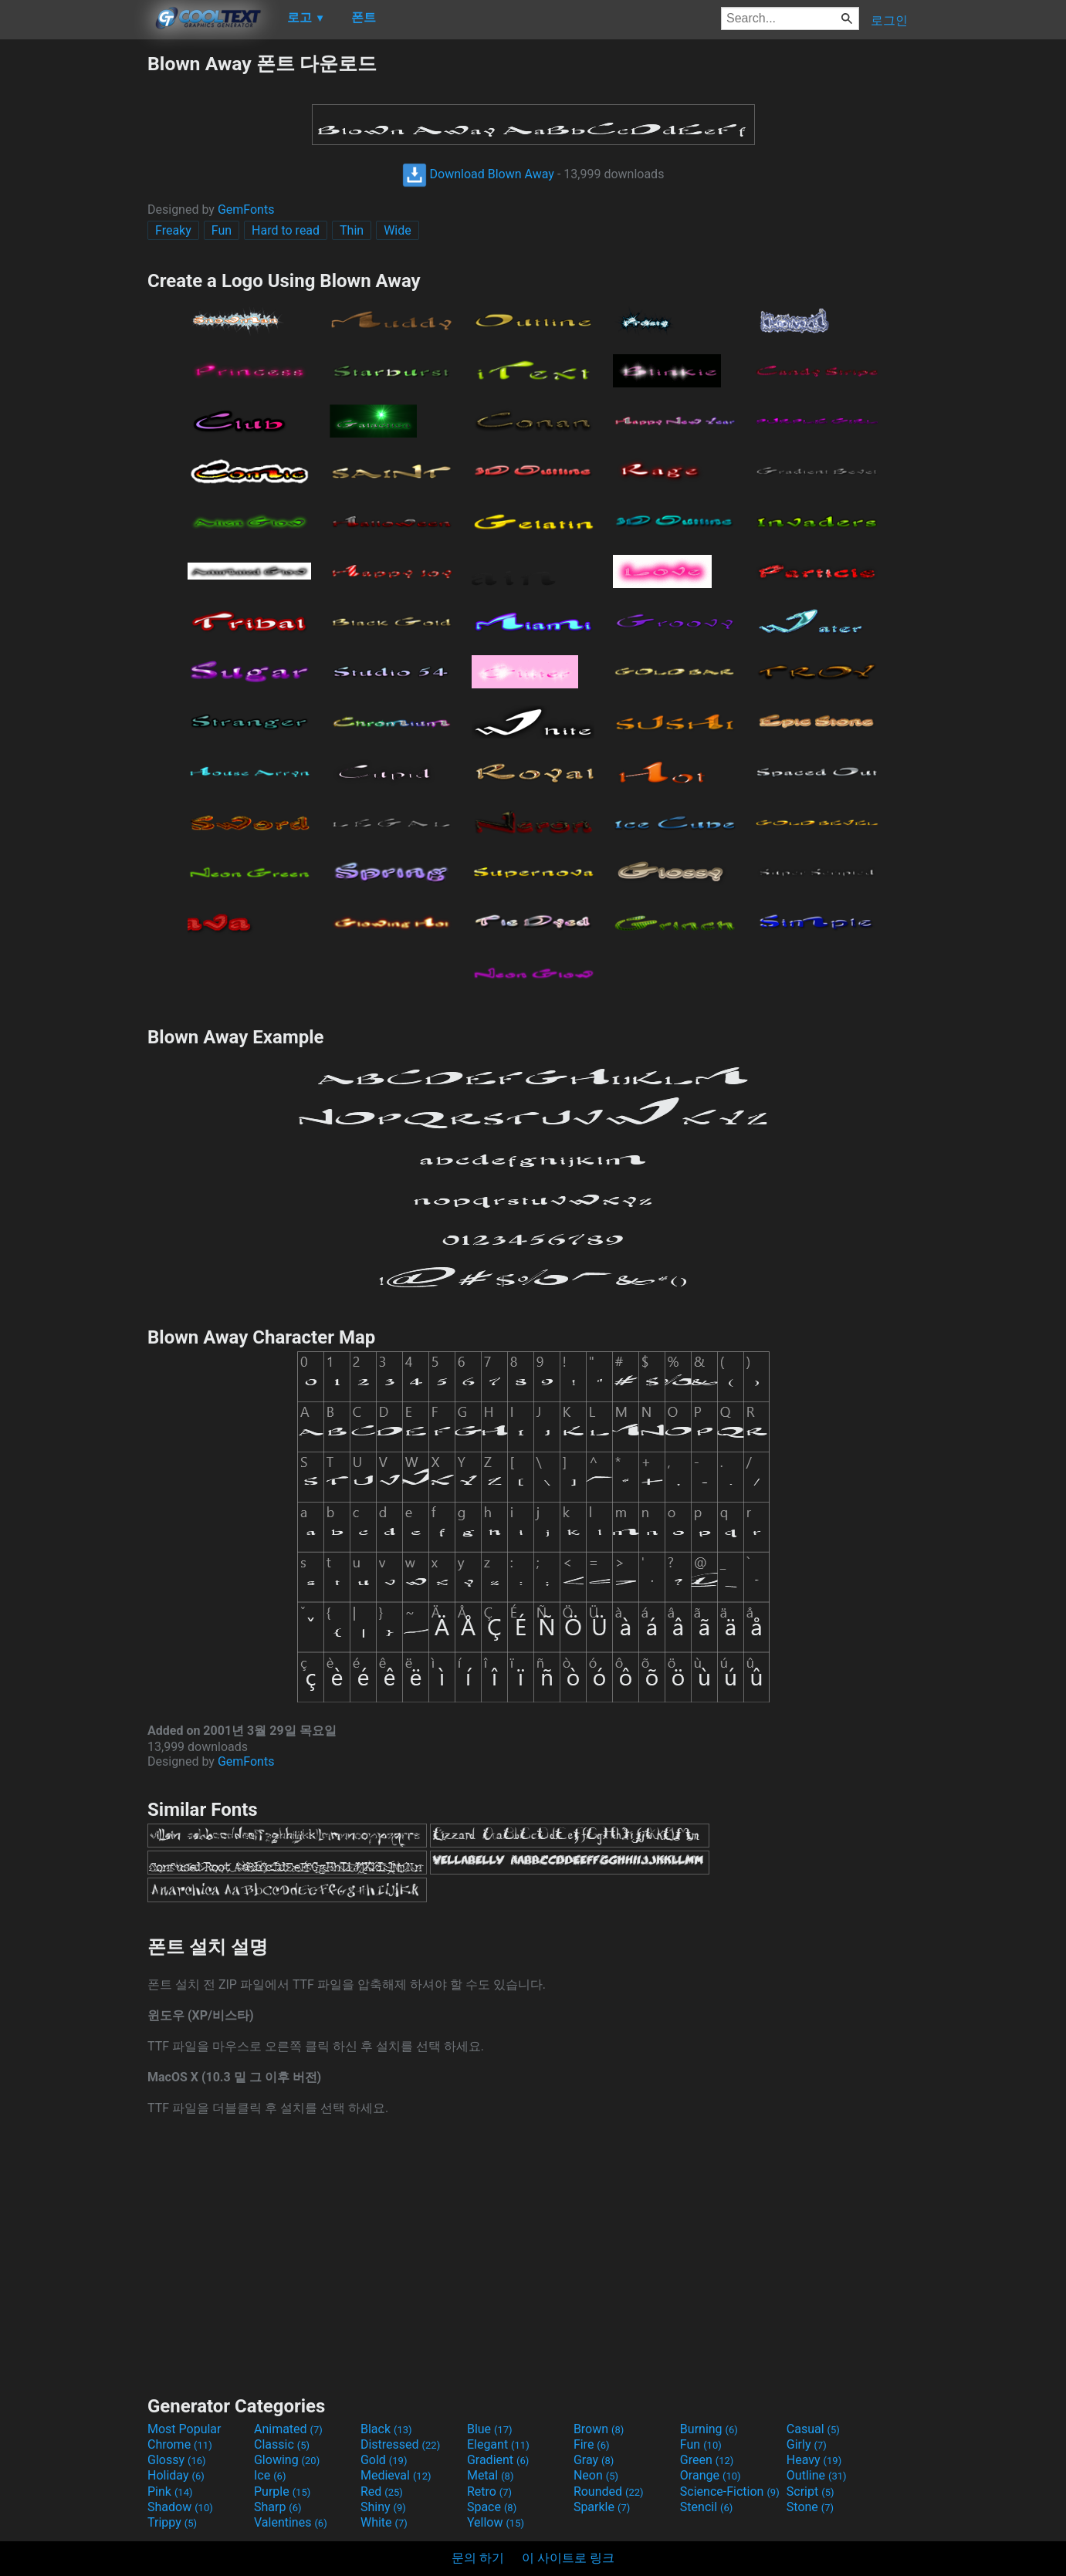 This screenshot has height=2576, width=1066. What do you see at coordinates (495, 2522) in the screenshot?
I see `Yellow` at bounding box center [495, 2522].